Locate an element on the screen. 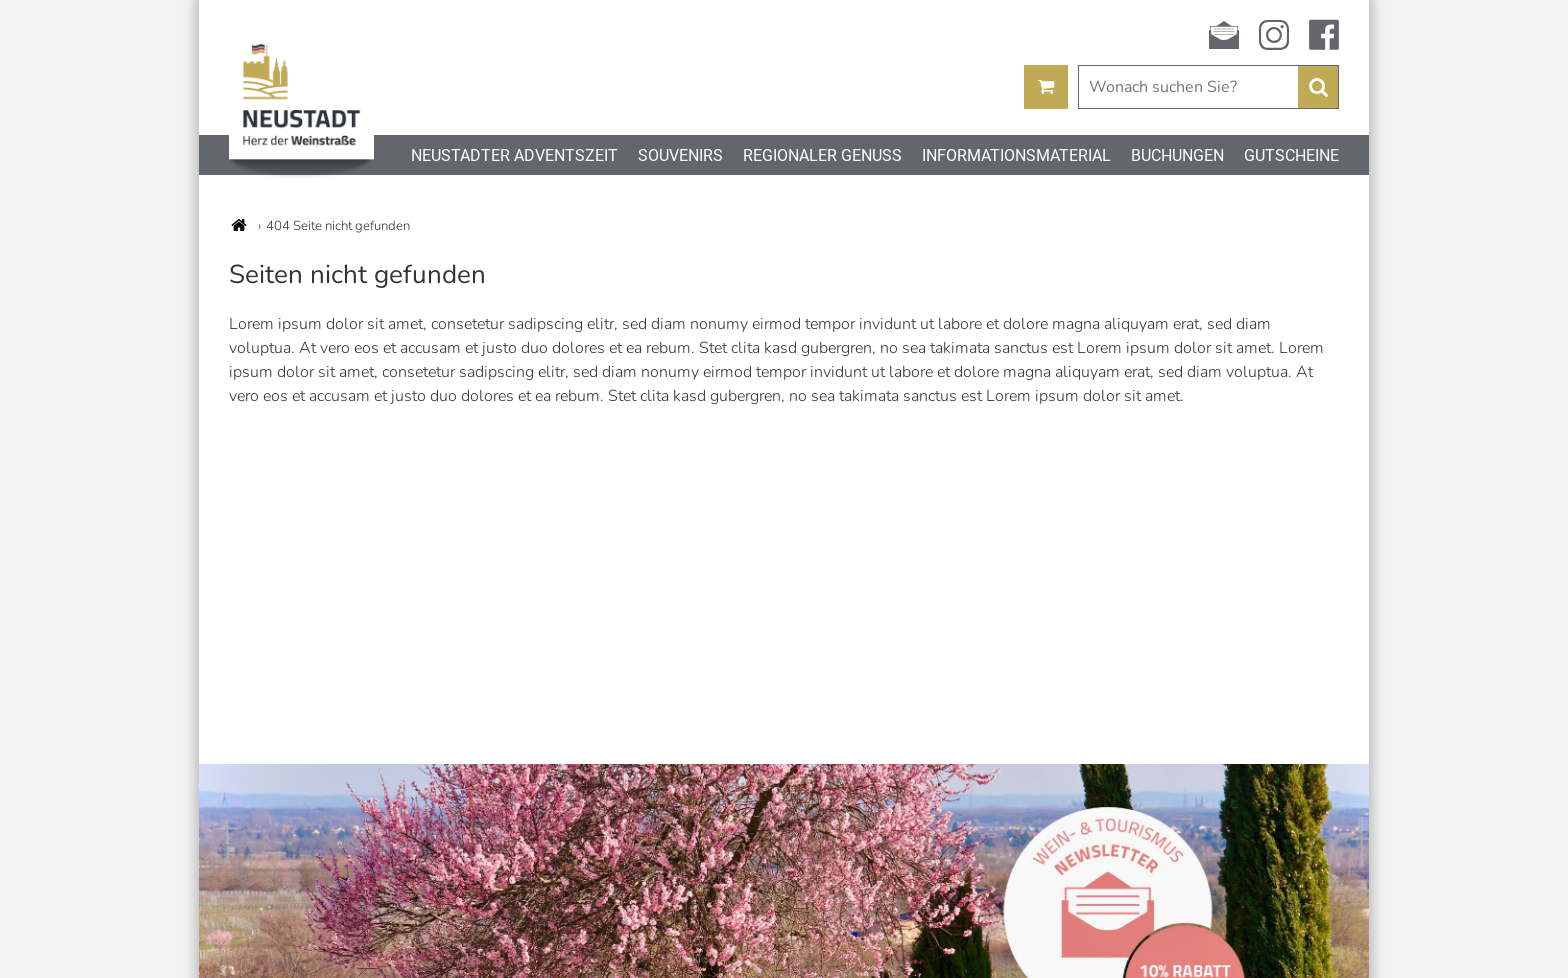  facebook is located at coordinates (1324, 35).